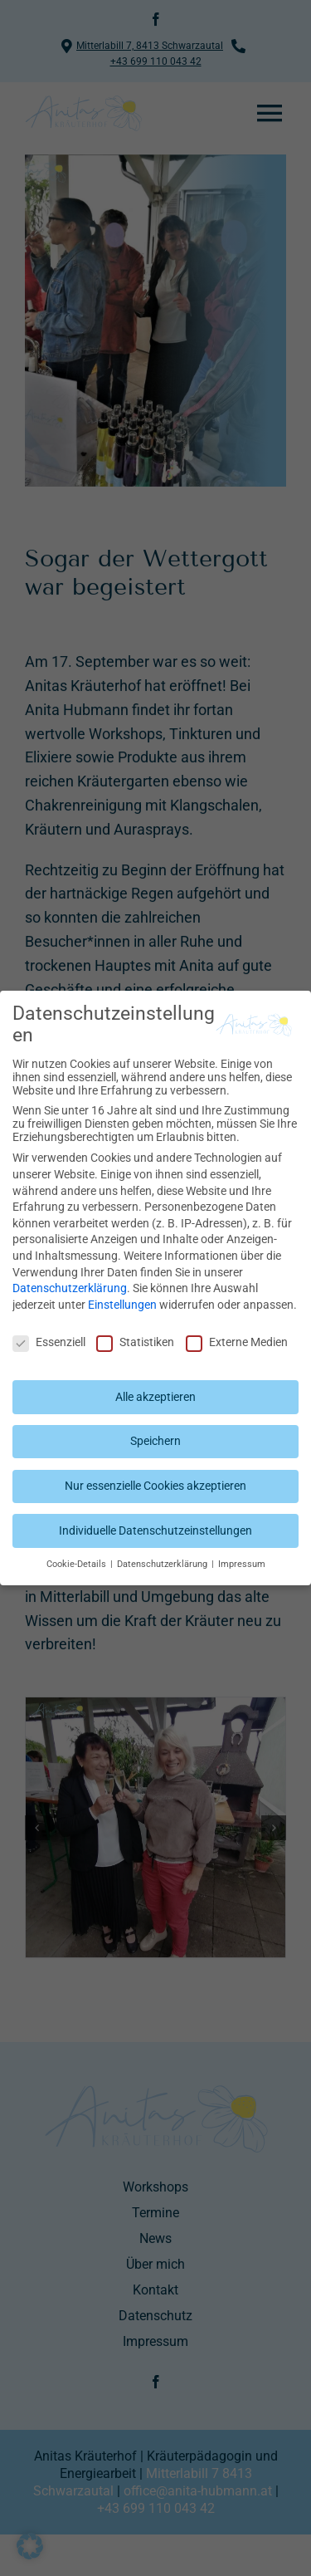 This screenshot has width=311, height=2576. I want to click on Speichern [button], so click(155, 1440).